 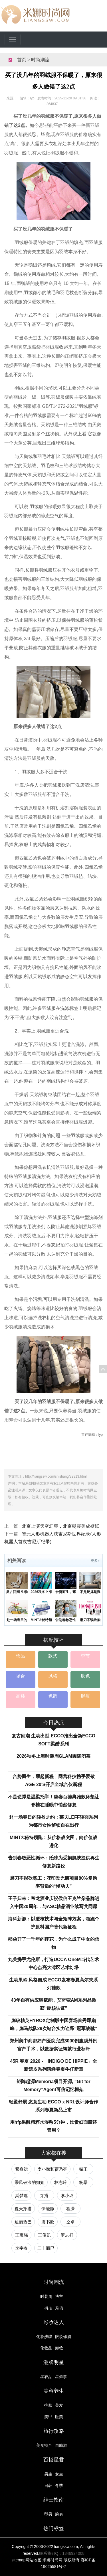 I want to click on 型男, so click(x=48, y=2514).